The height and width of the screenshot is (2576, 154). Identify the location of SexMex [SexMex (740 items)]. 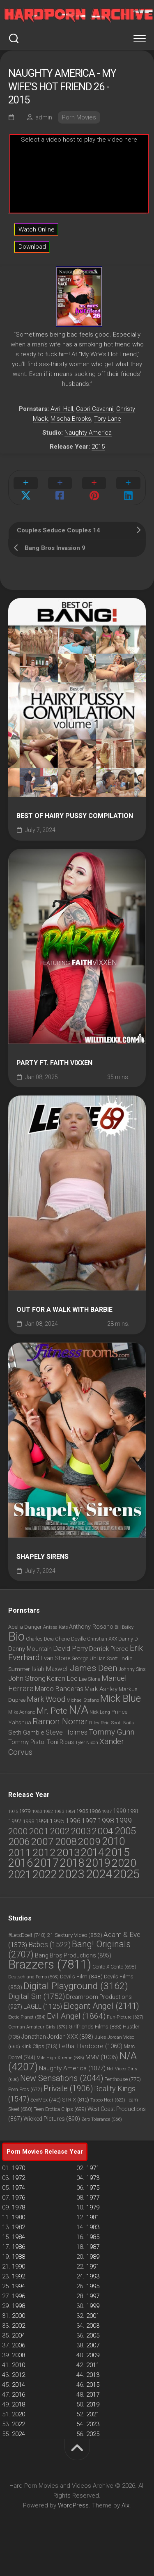
(45, 2100).